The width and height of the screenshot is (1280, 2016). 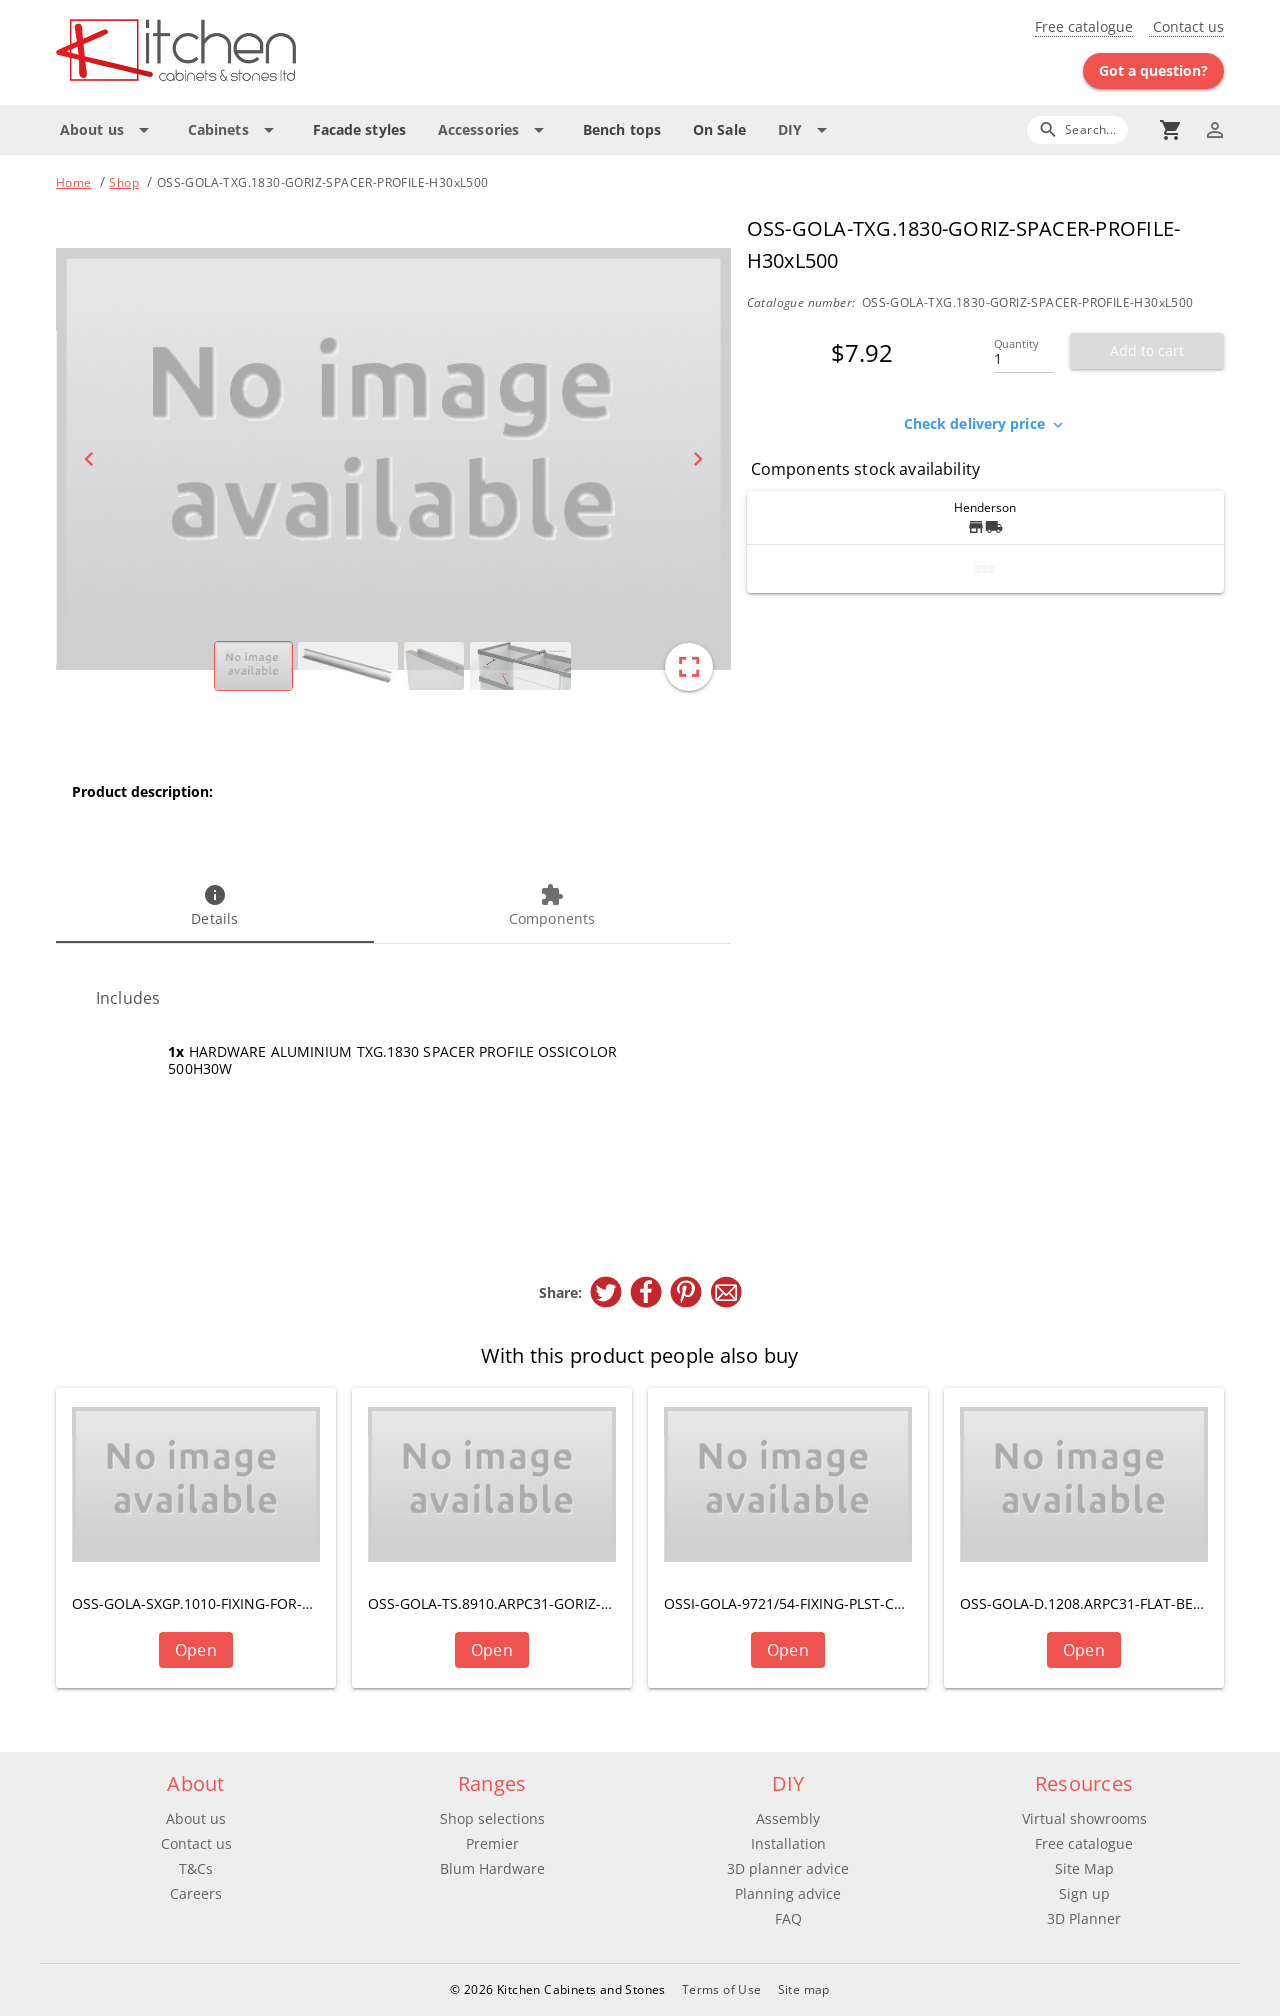 I want to click on Shop selections, so click(x=492, y=1818).